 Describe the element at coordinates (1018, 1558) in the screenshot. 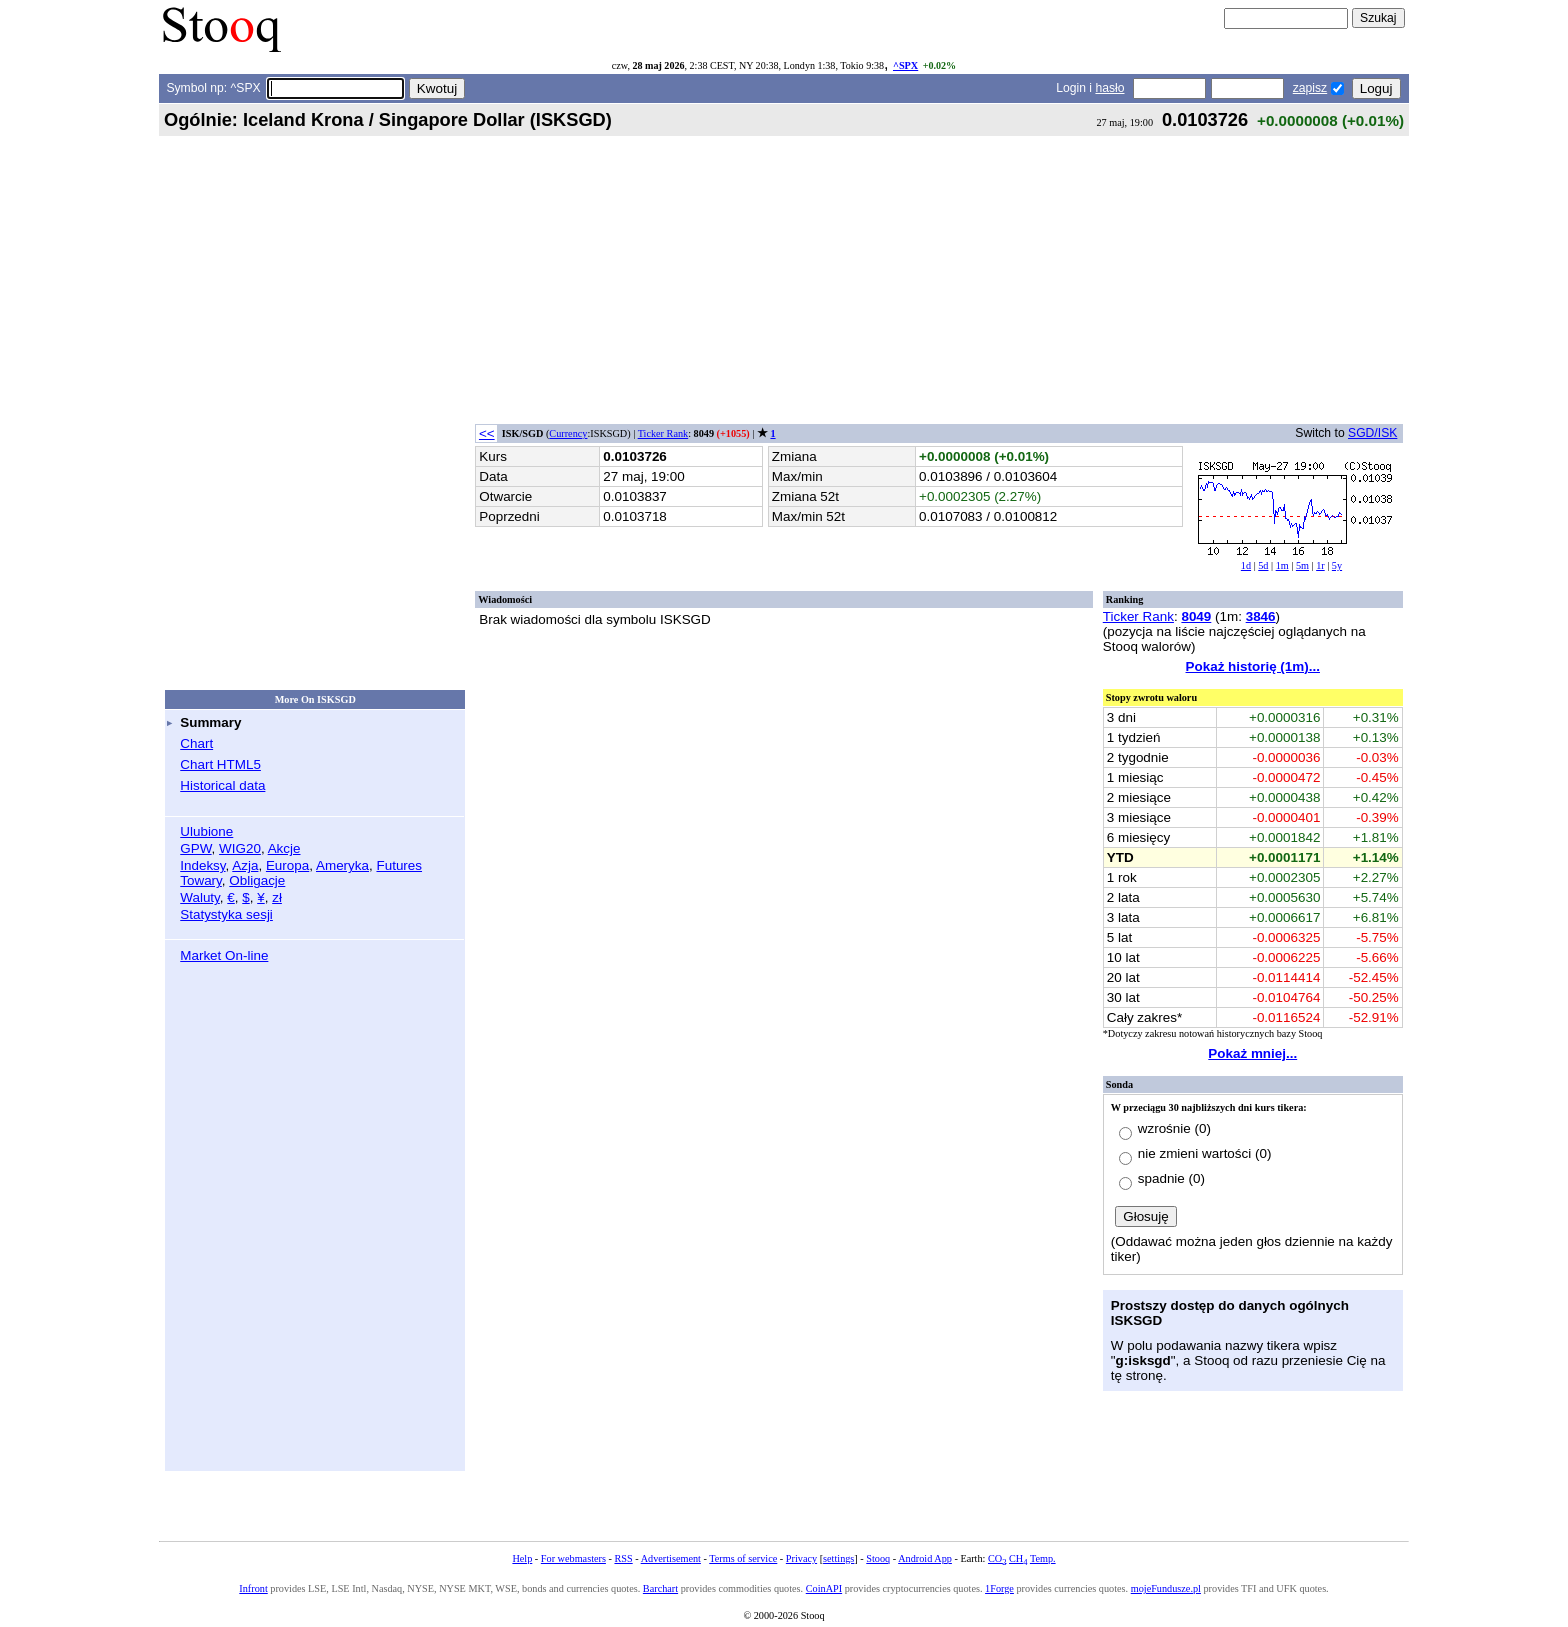

I see `CH` at that location.